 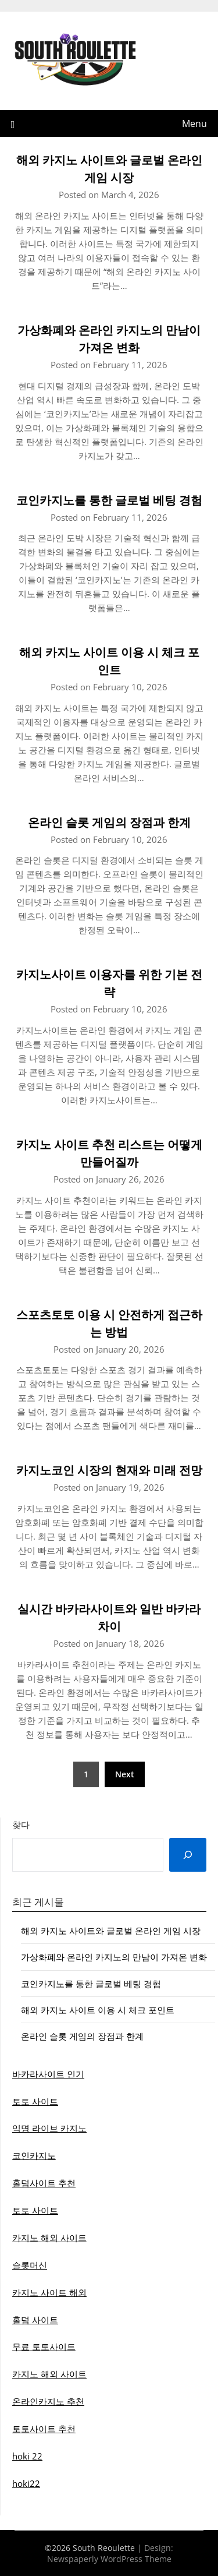 I want to click on 해외 카지노 사이트와 글로벌 온라인 게임 시장, so click(x=111, y=1930).